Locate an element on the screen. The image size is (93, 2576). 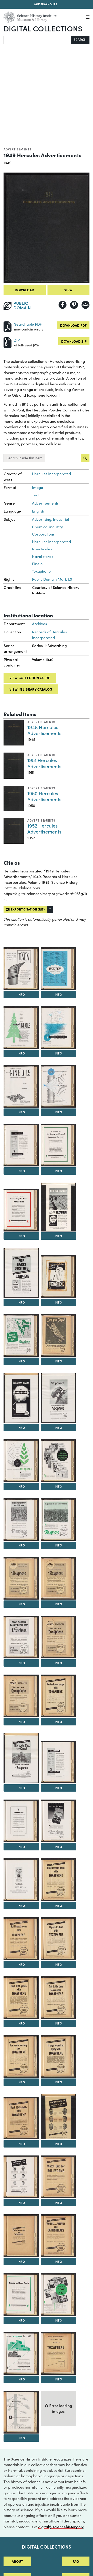
[View Image 19] is located at coordinates (58, 1460).